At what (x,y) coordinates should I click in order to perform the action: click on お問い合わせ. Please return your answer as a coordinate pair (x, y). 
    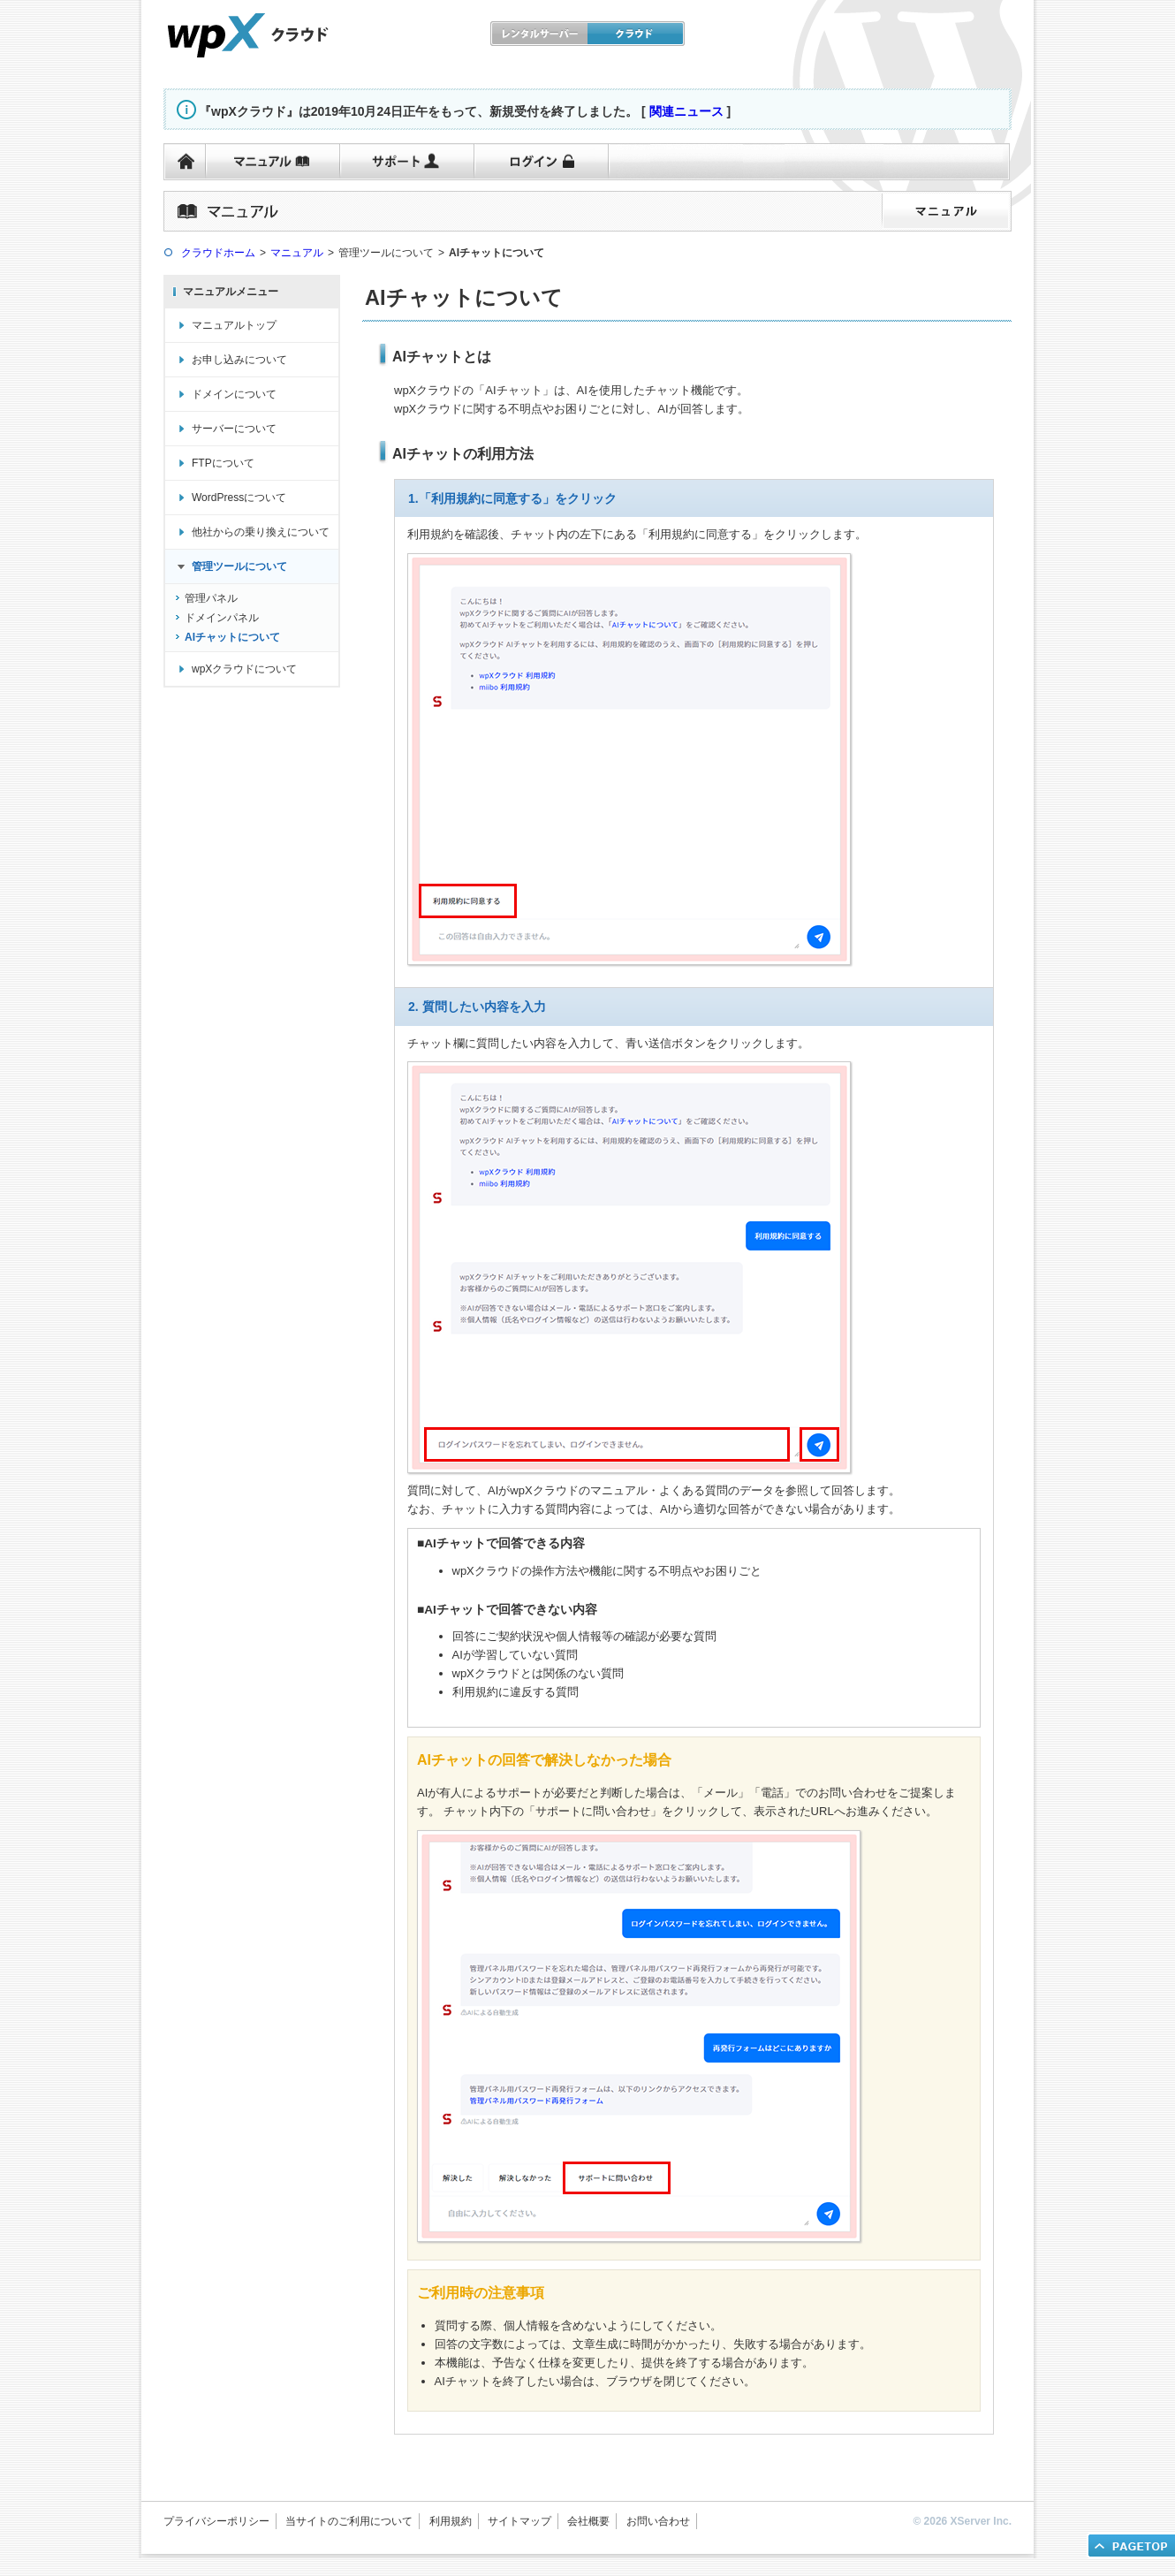
    Looking at the image, I should click on (658, 2521).